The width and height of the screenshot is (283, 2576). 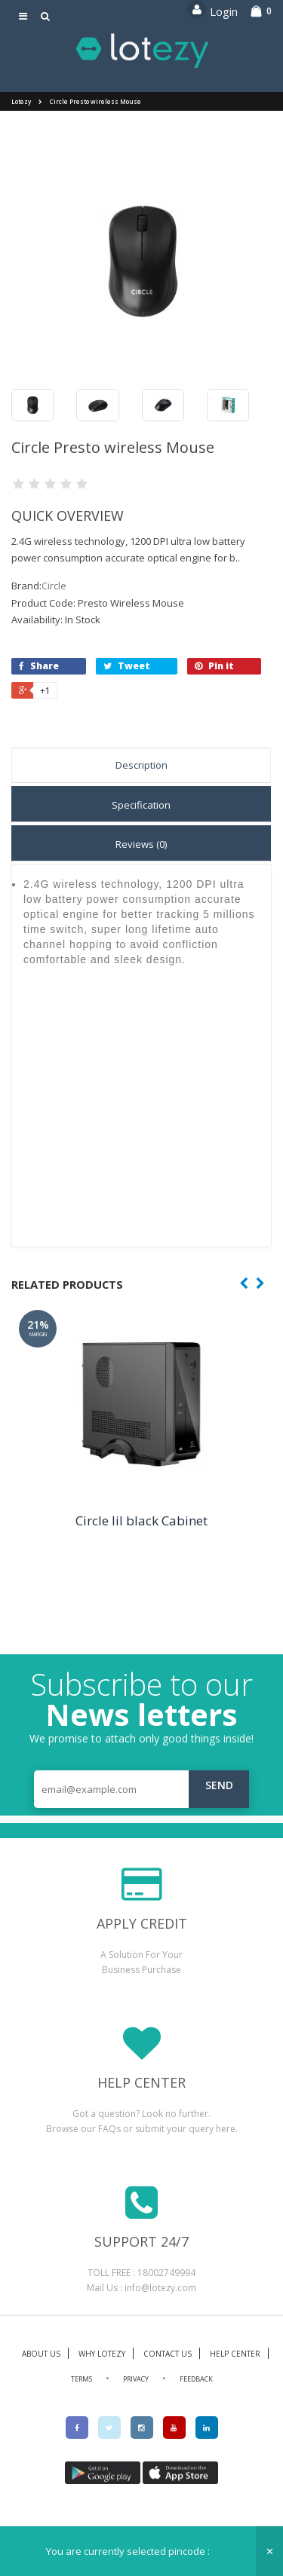 I want to click on PRIVACY, so click(x=136, y=2379).